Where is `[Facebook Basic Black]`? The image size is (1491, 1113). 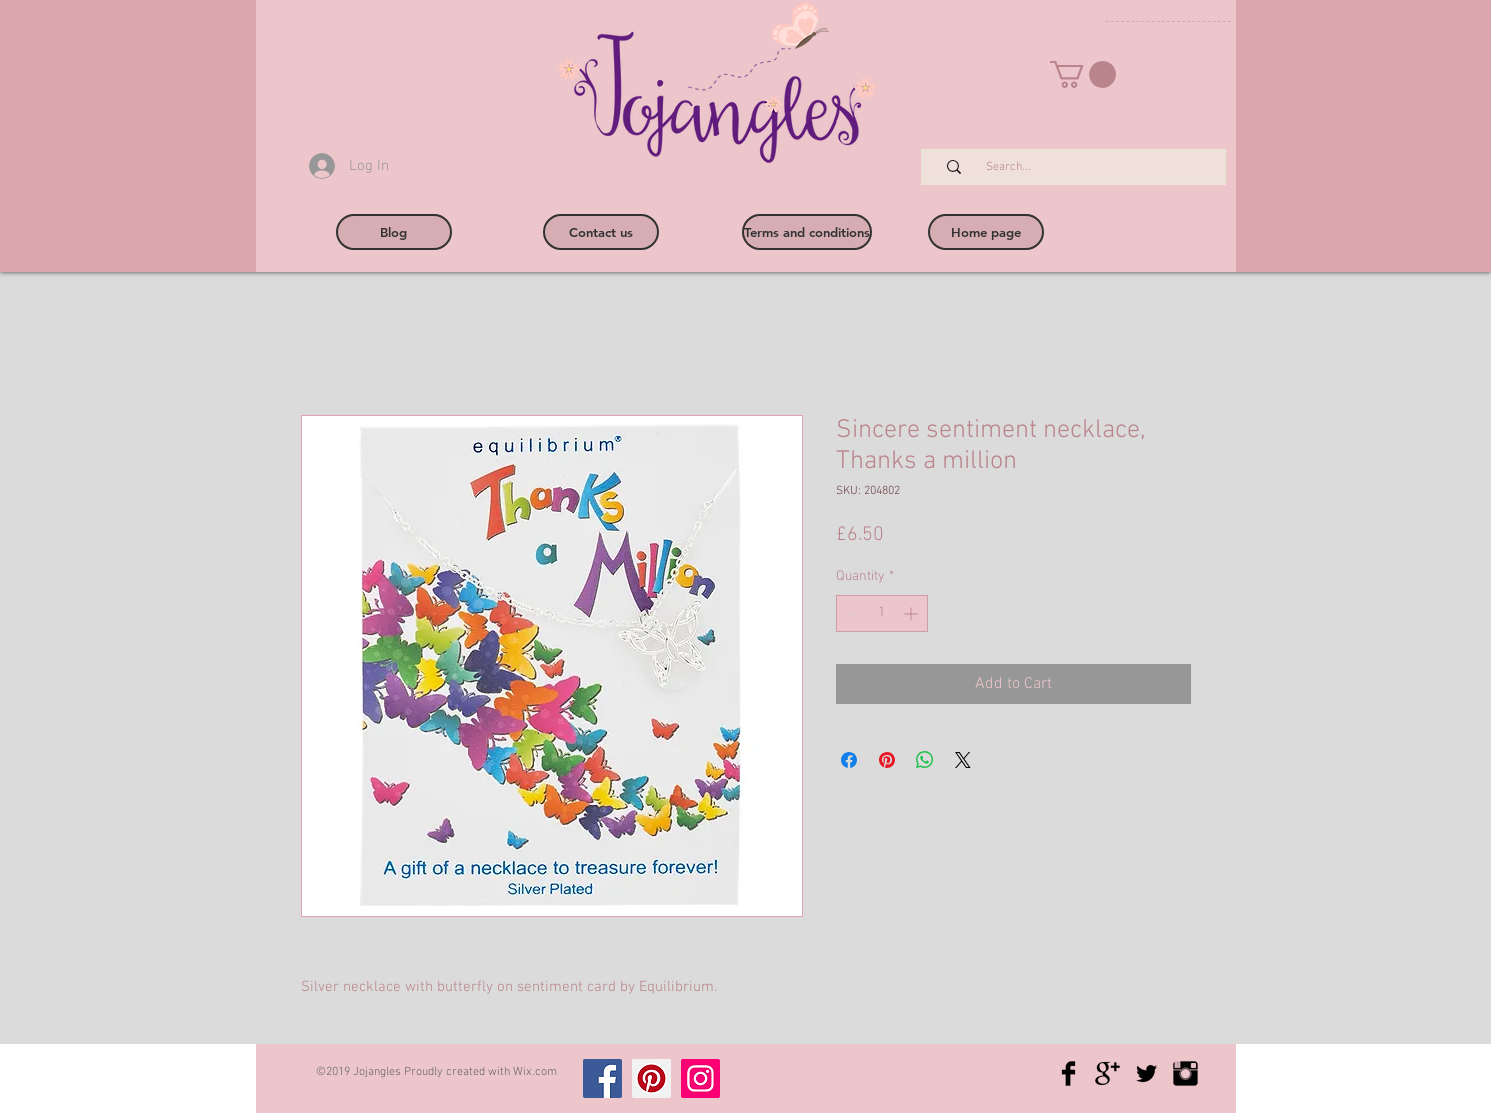
[Facebook Basic Black] is located at coordinates (1068, 1073).